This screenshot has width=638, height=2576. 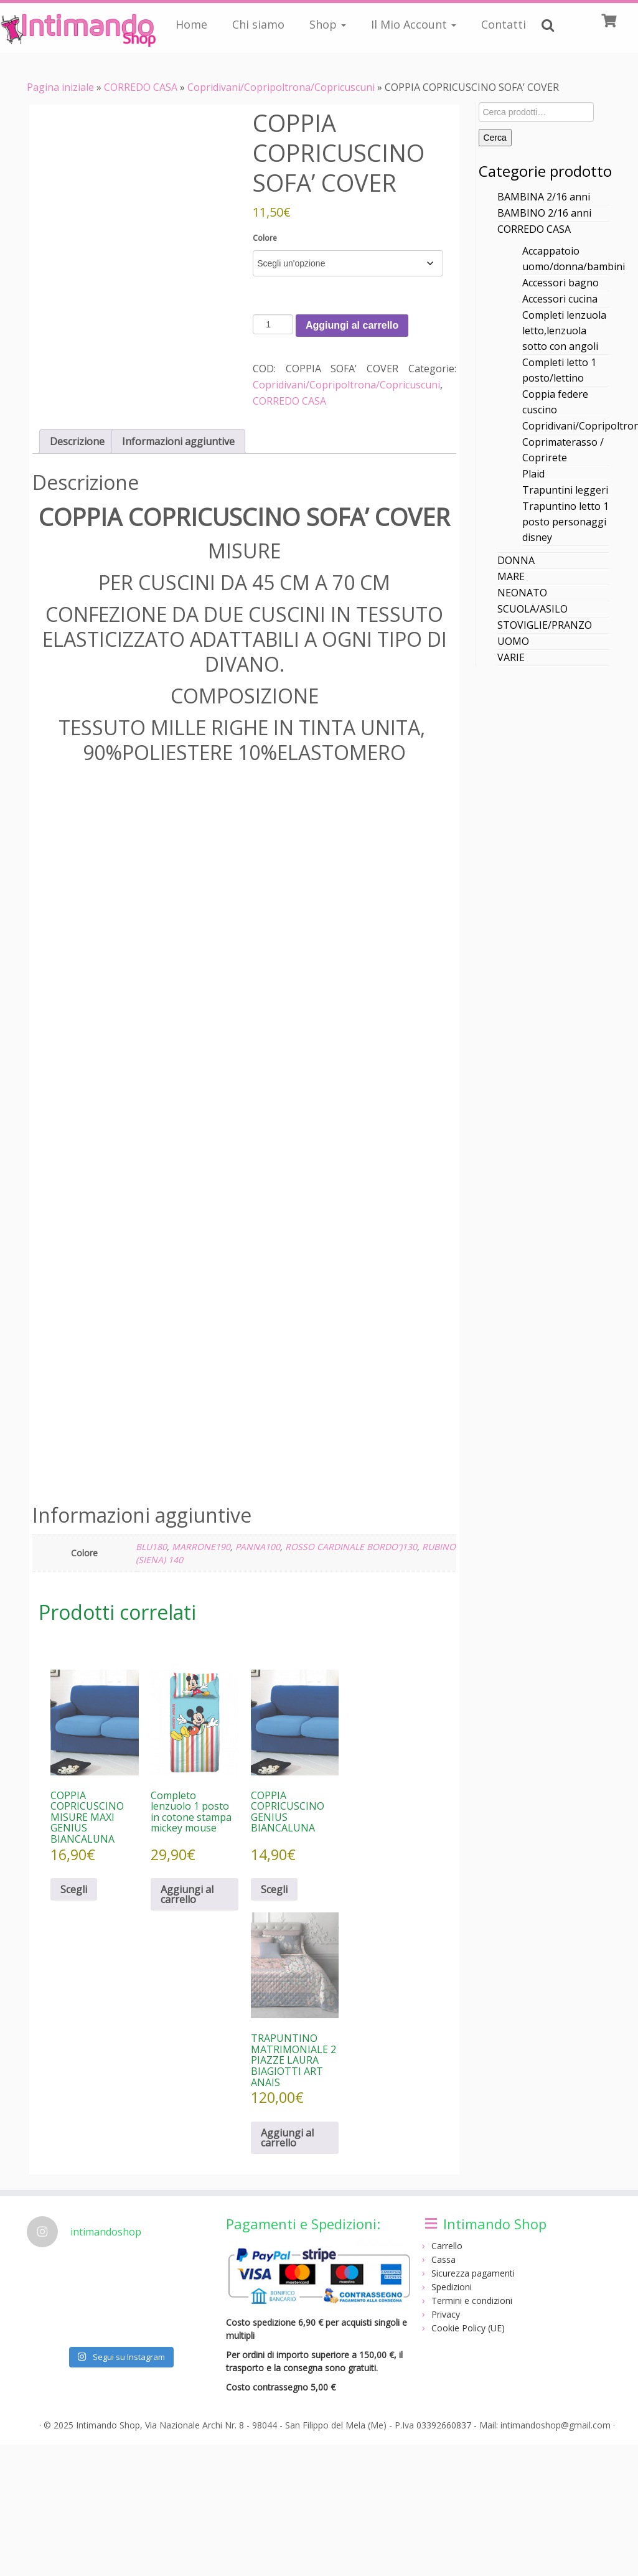 What do you see at coordinates (201, 1547) in the screenshot?
I see `MARRONE190` at bounding box center [201, 1547].